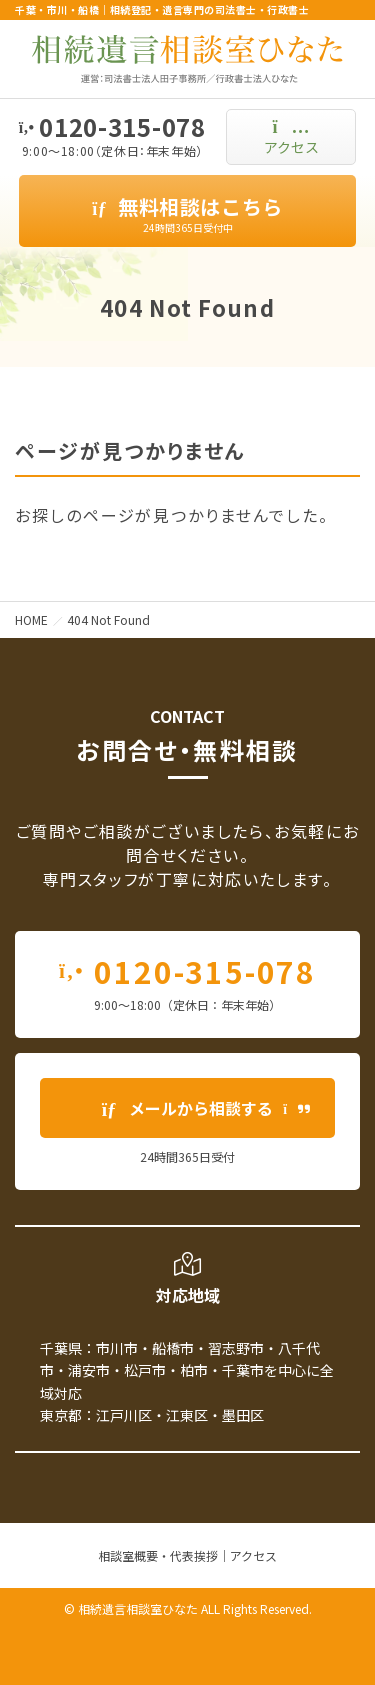 This screenshot has width=375, height=1685. Describe the element at coordinates (31, 619) in the screenshot. I see `HOME` at that location.